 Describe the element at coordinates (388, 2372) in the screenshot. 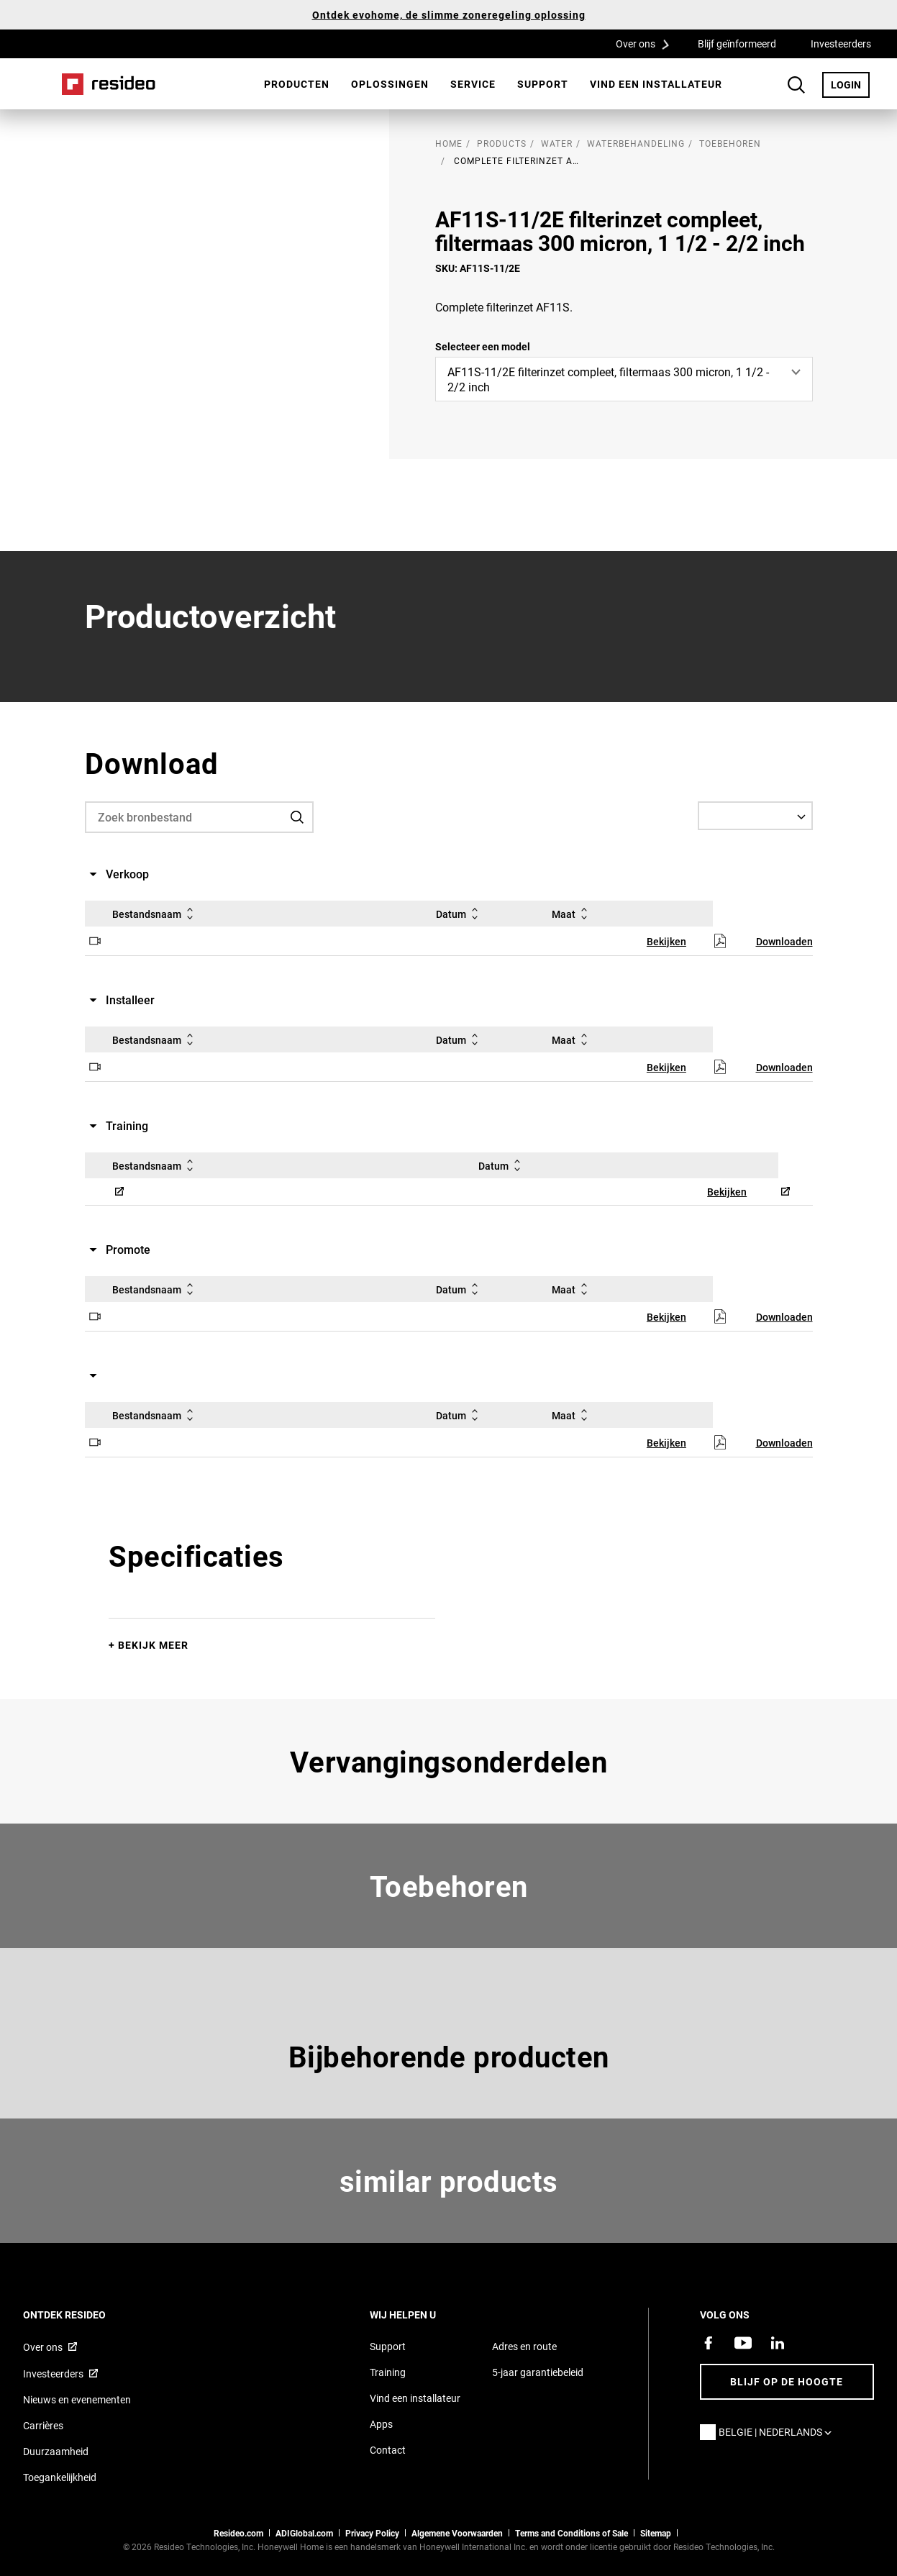

I see `Training [Online cursussen en trainingen op locatie]` at that location.